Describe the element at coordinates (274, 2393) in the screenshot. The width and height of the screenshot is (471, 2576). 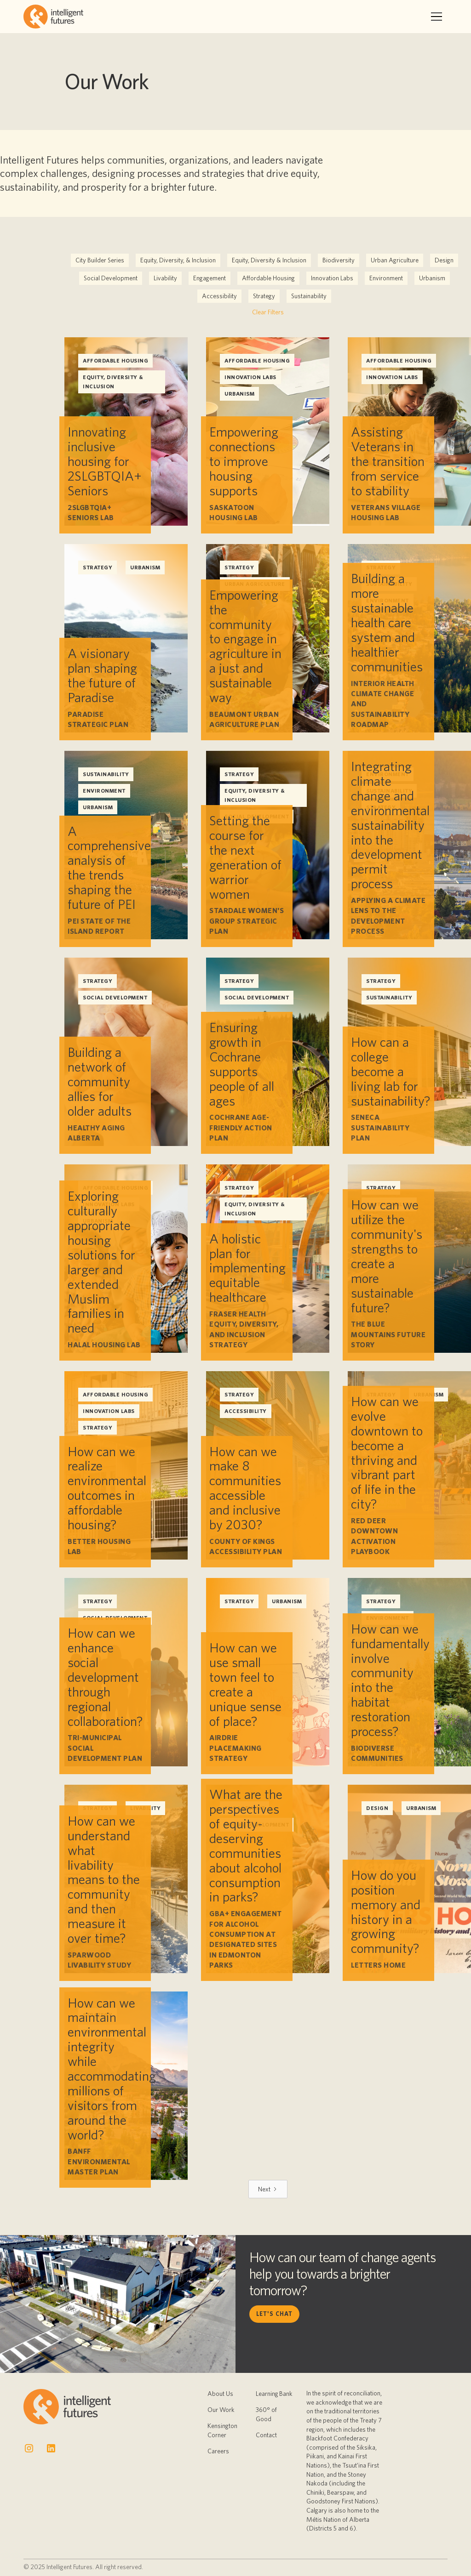
I see `Learning Bank` at that location.